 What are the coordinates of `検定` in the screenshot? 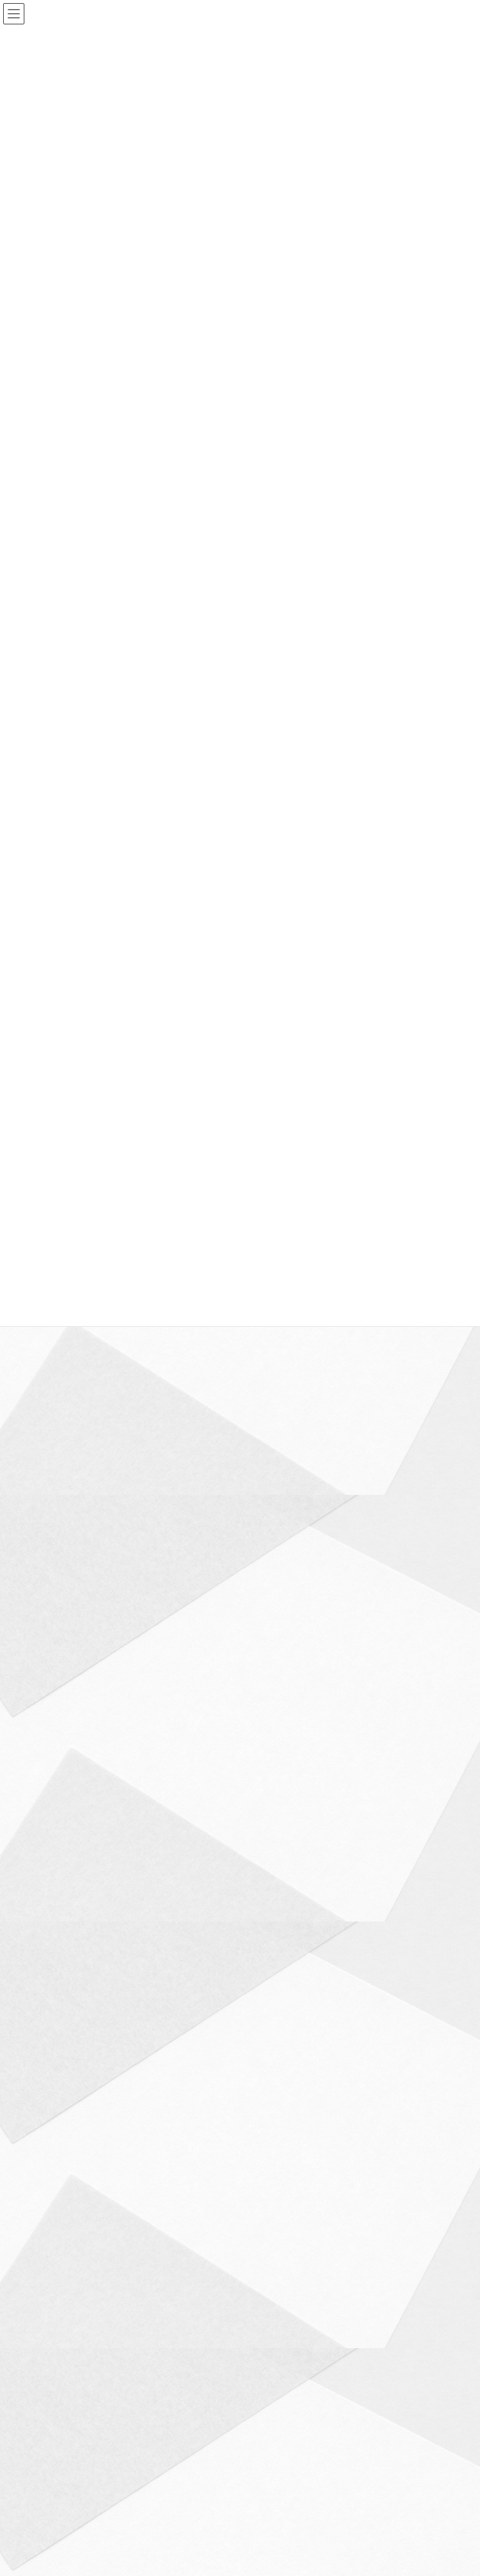 It's located at (178, 1341).